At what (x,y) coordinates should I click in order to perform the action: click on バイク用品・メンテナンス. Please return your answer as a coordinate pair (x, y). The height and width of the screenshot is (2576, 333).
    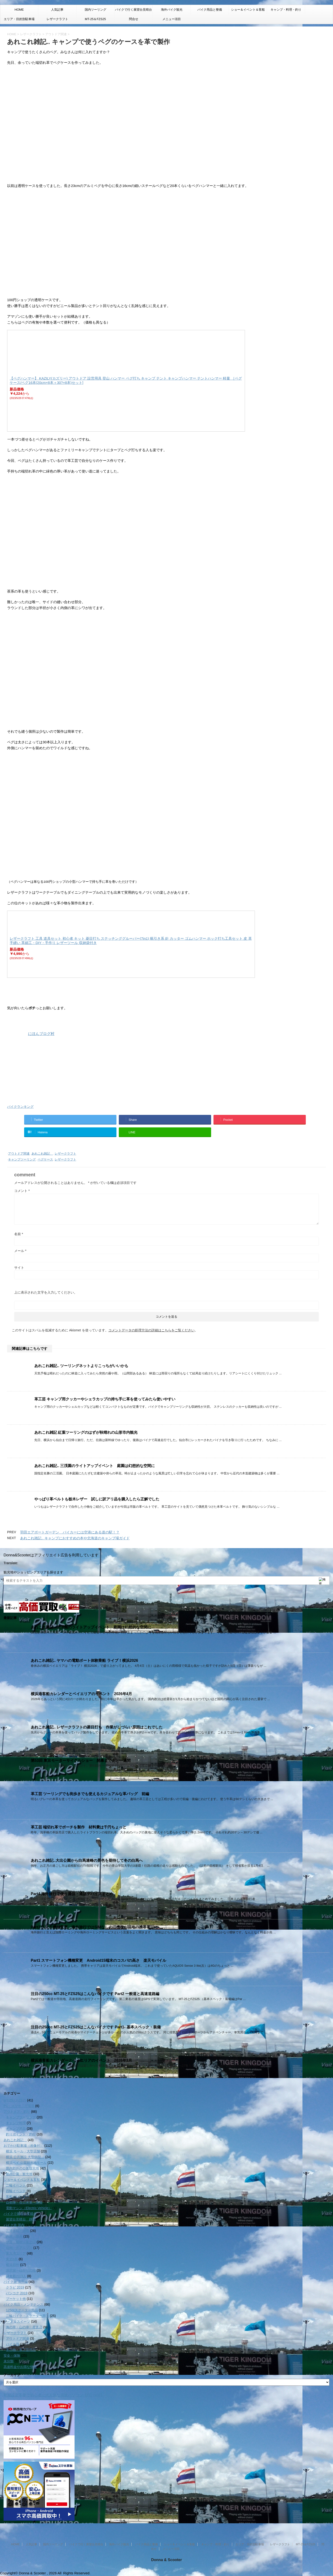
    Looking at the image, I should click on (23, 2304).